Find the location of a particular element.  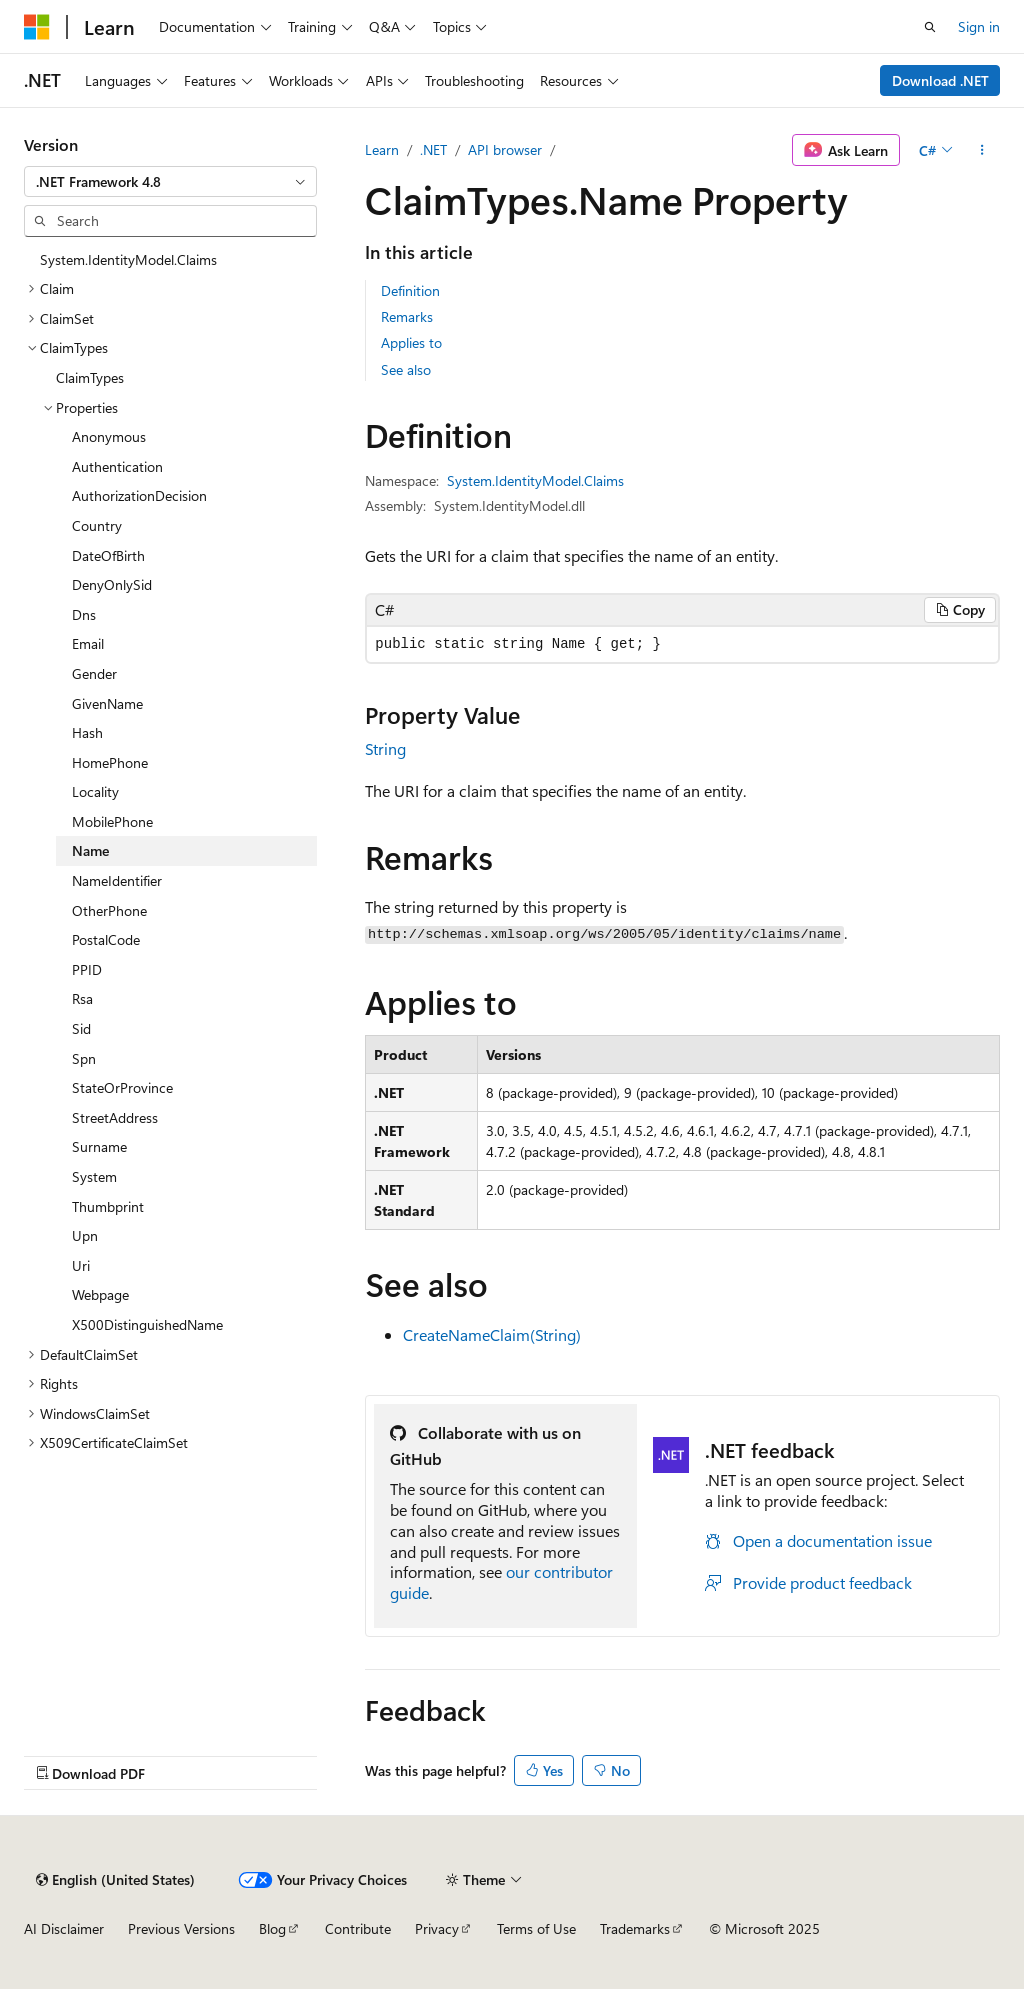

Spn [treeitem] is located at coordinates (84, 1058).